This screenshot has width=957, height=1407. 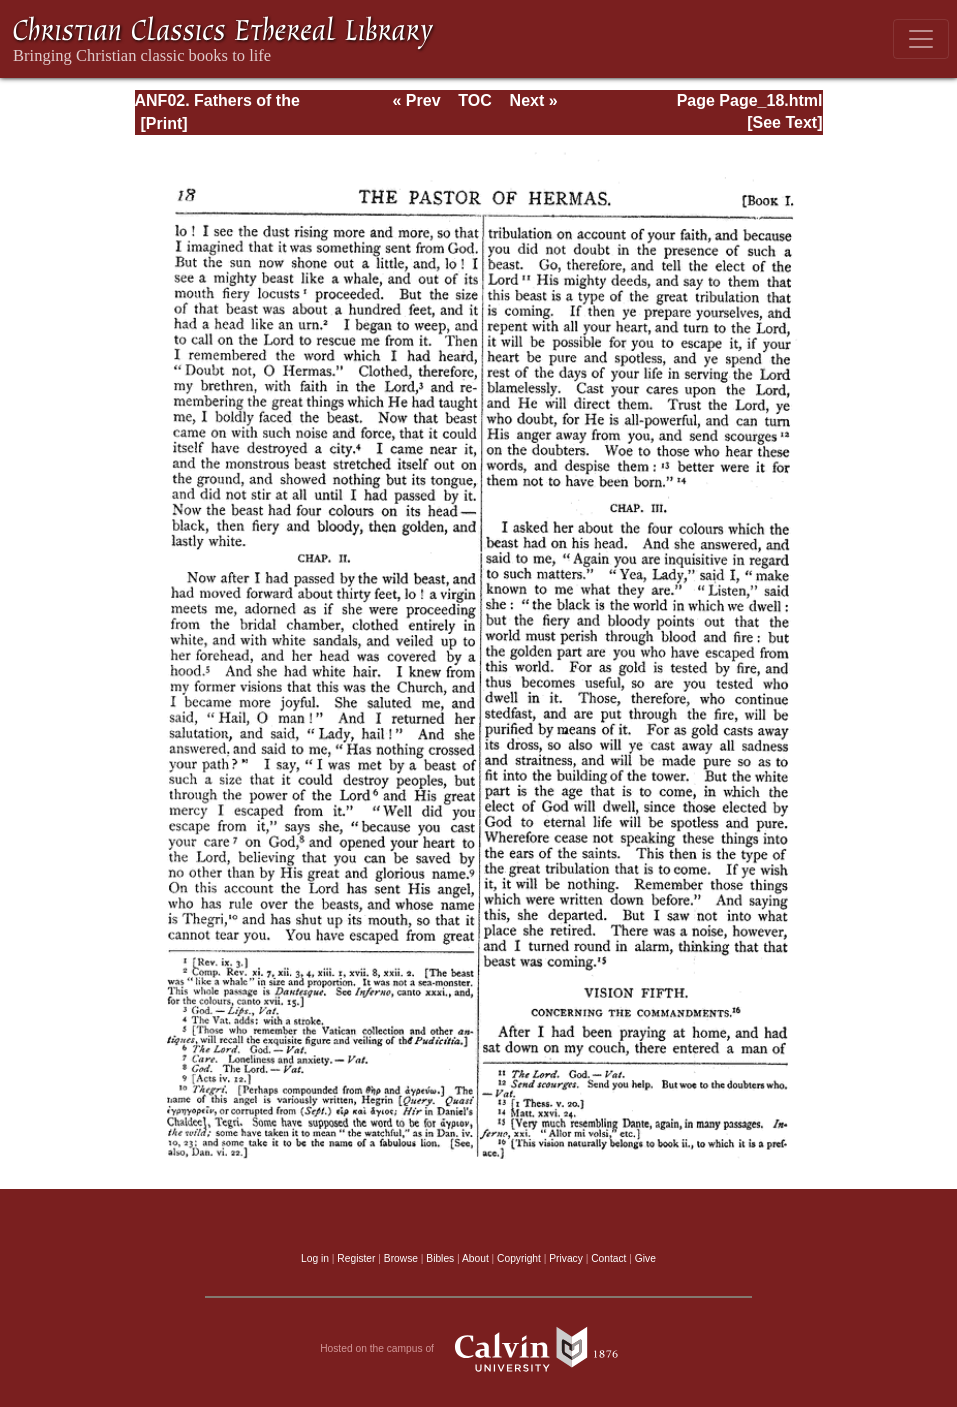 What do you see at coordinates (315, 1258) in the screenshot?
I see `Log in` at bounding box center [315, 1258].